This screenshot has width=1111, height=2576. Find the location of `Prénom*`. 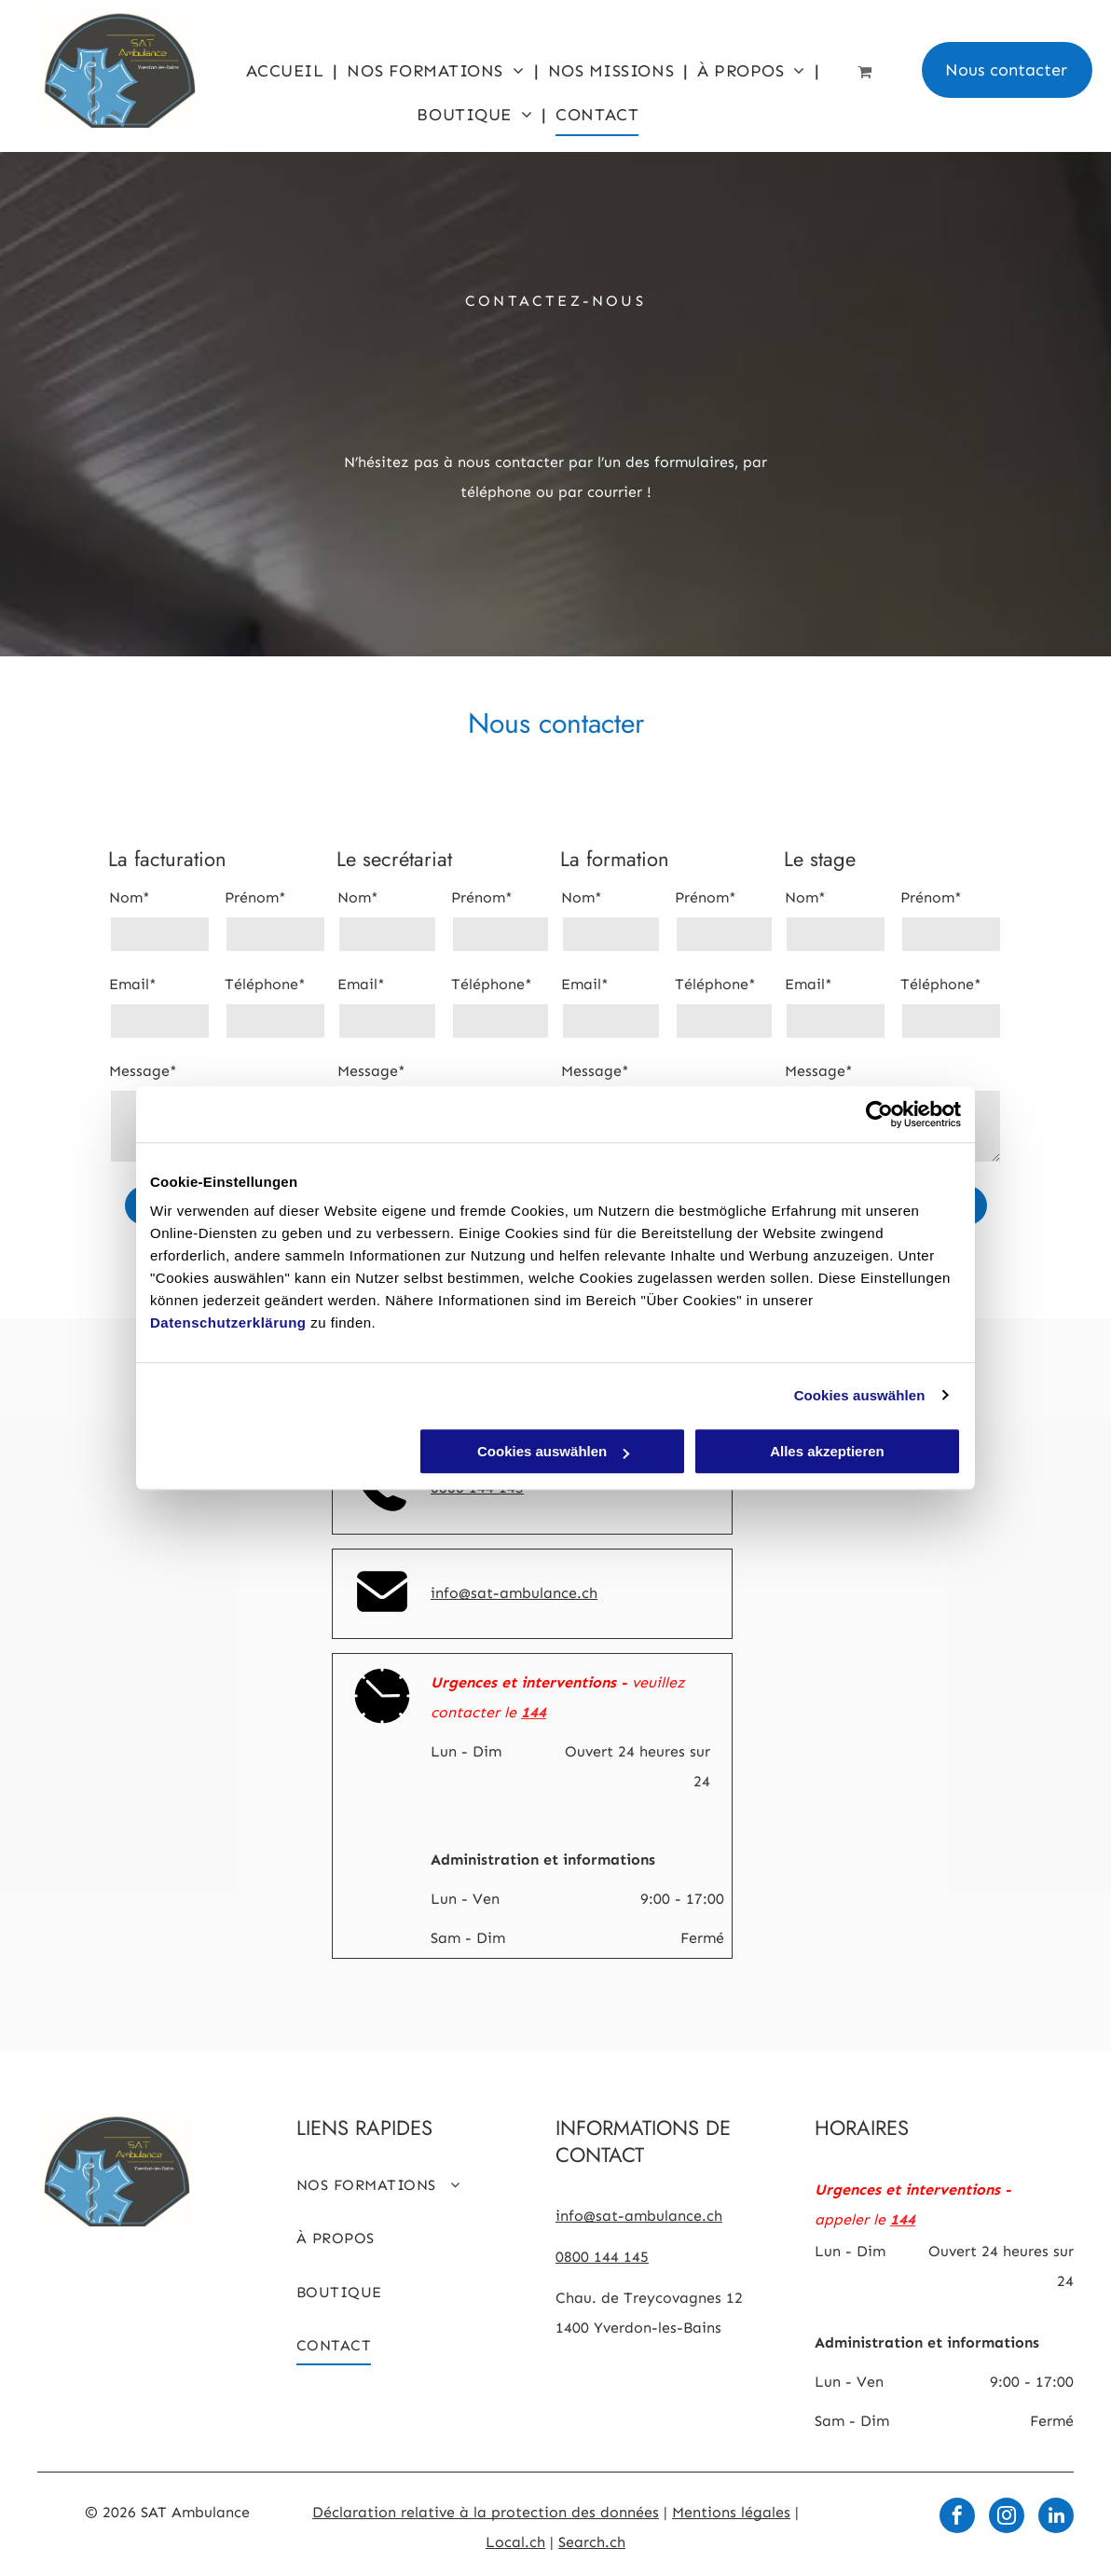

Prénom* is located at coordinates (255, 897).